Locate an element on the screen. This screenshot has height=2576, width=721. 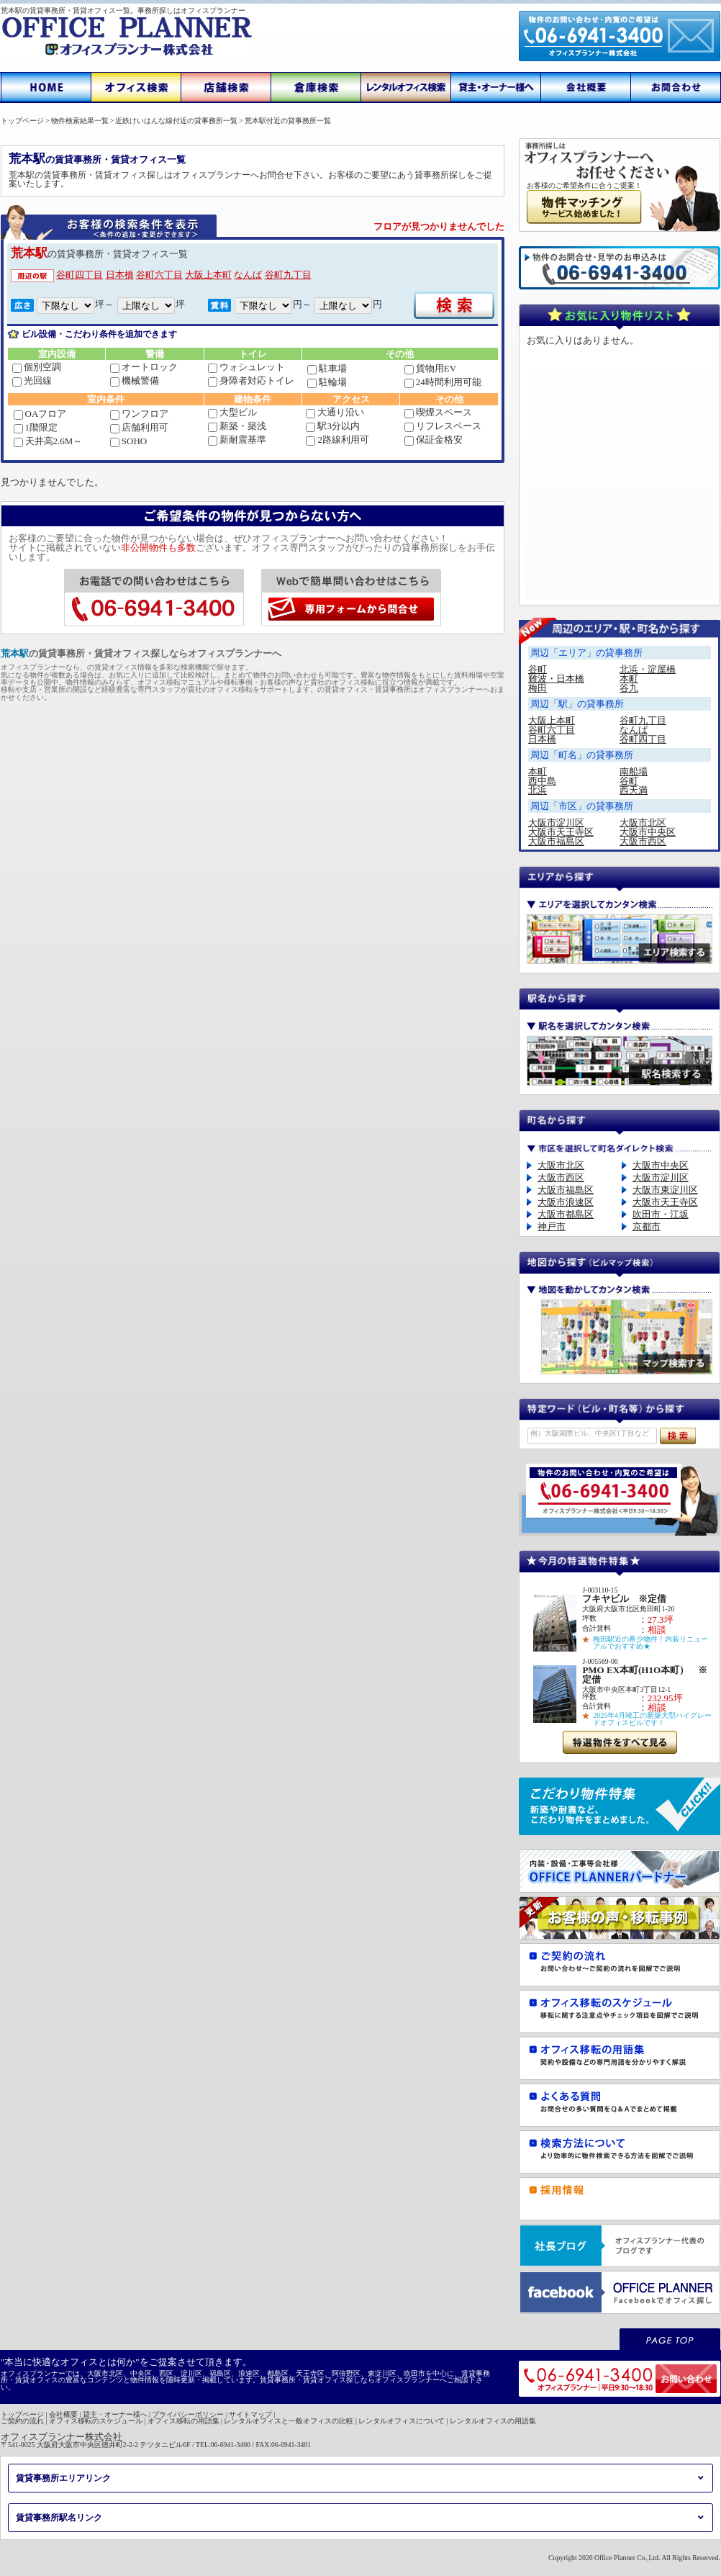
機械警備 is located at coordinates (134, 380).